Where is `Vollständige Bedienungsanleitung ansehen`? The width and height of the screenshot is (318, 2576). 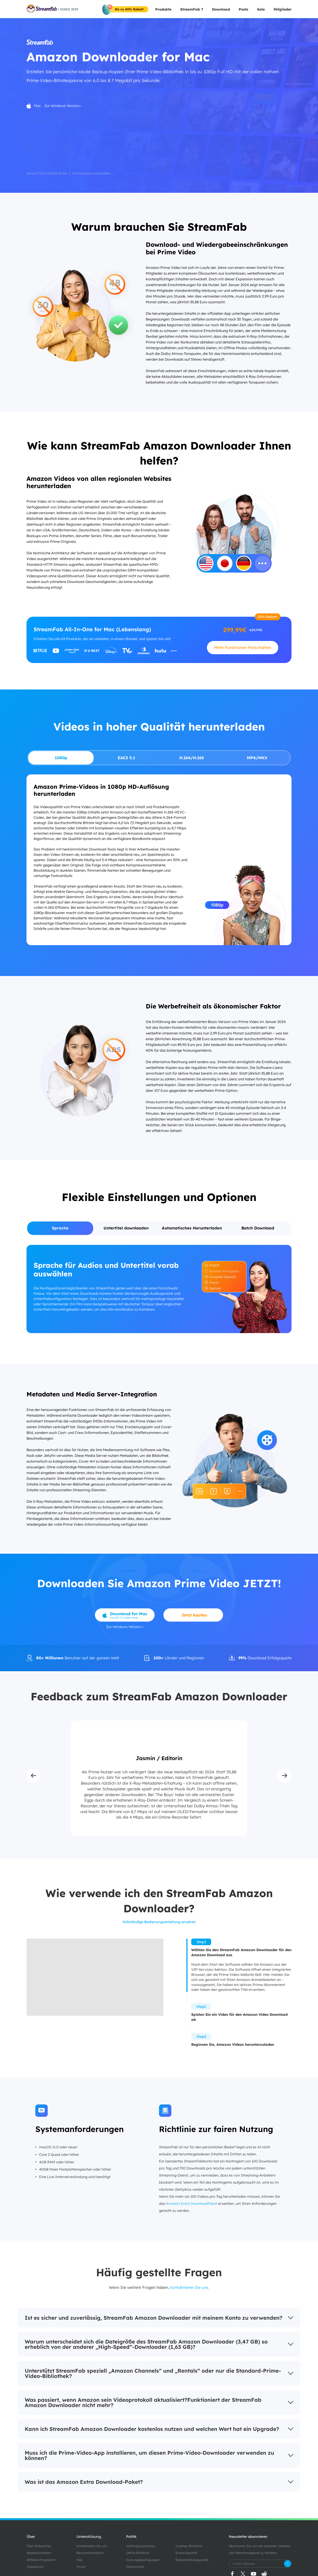
Vollständige Bedienungsanleitung ansehen is located at coordinates (159, 1882).